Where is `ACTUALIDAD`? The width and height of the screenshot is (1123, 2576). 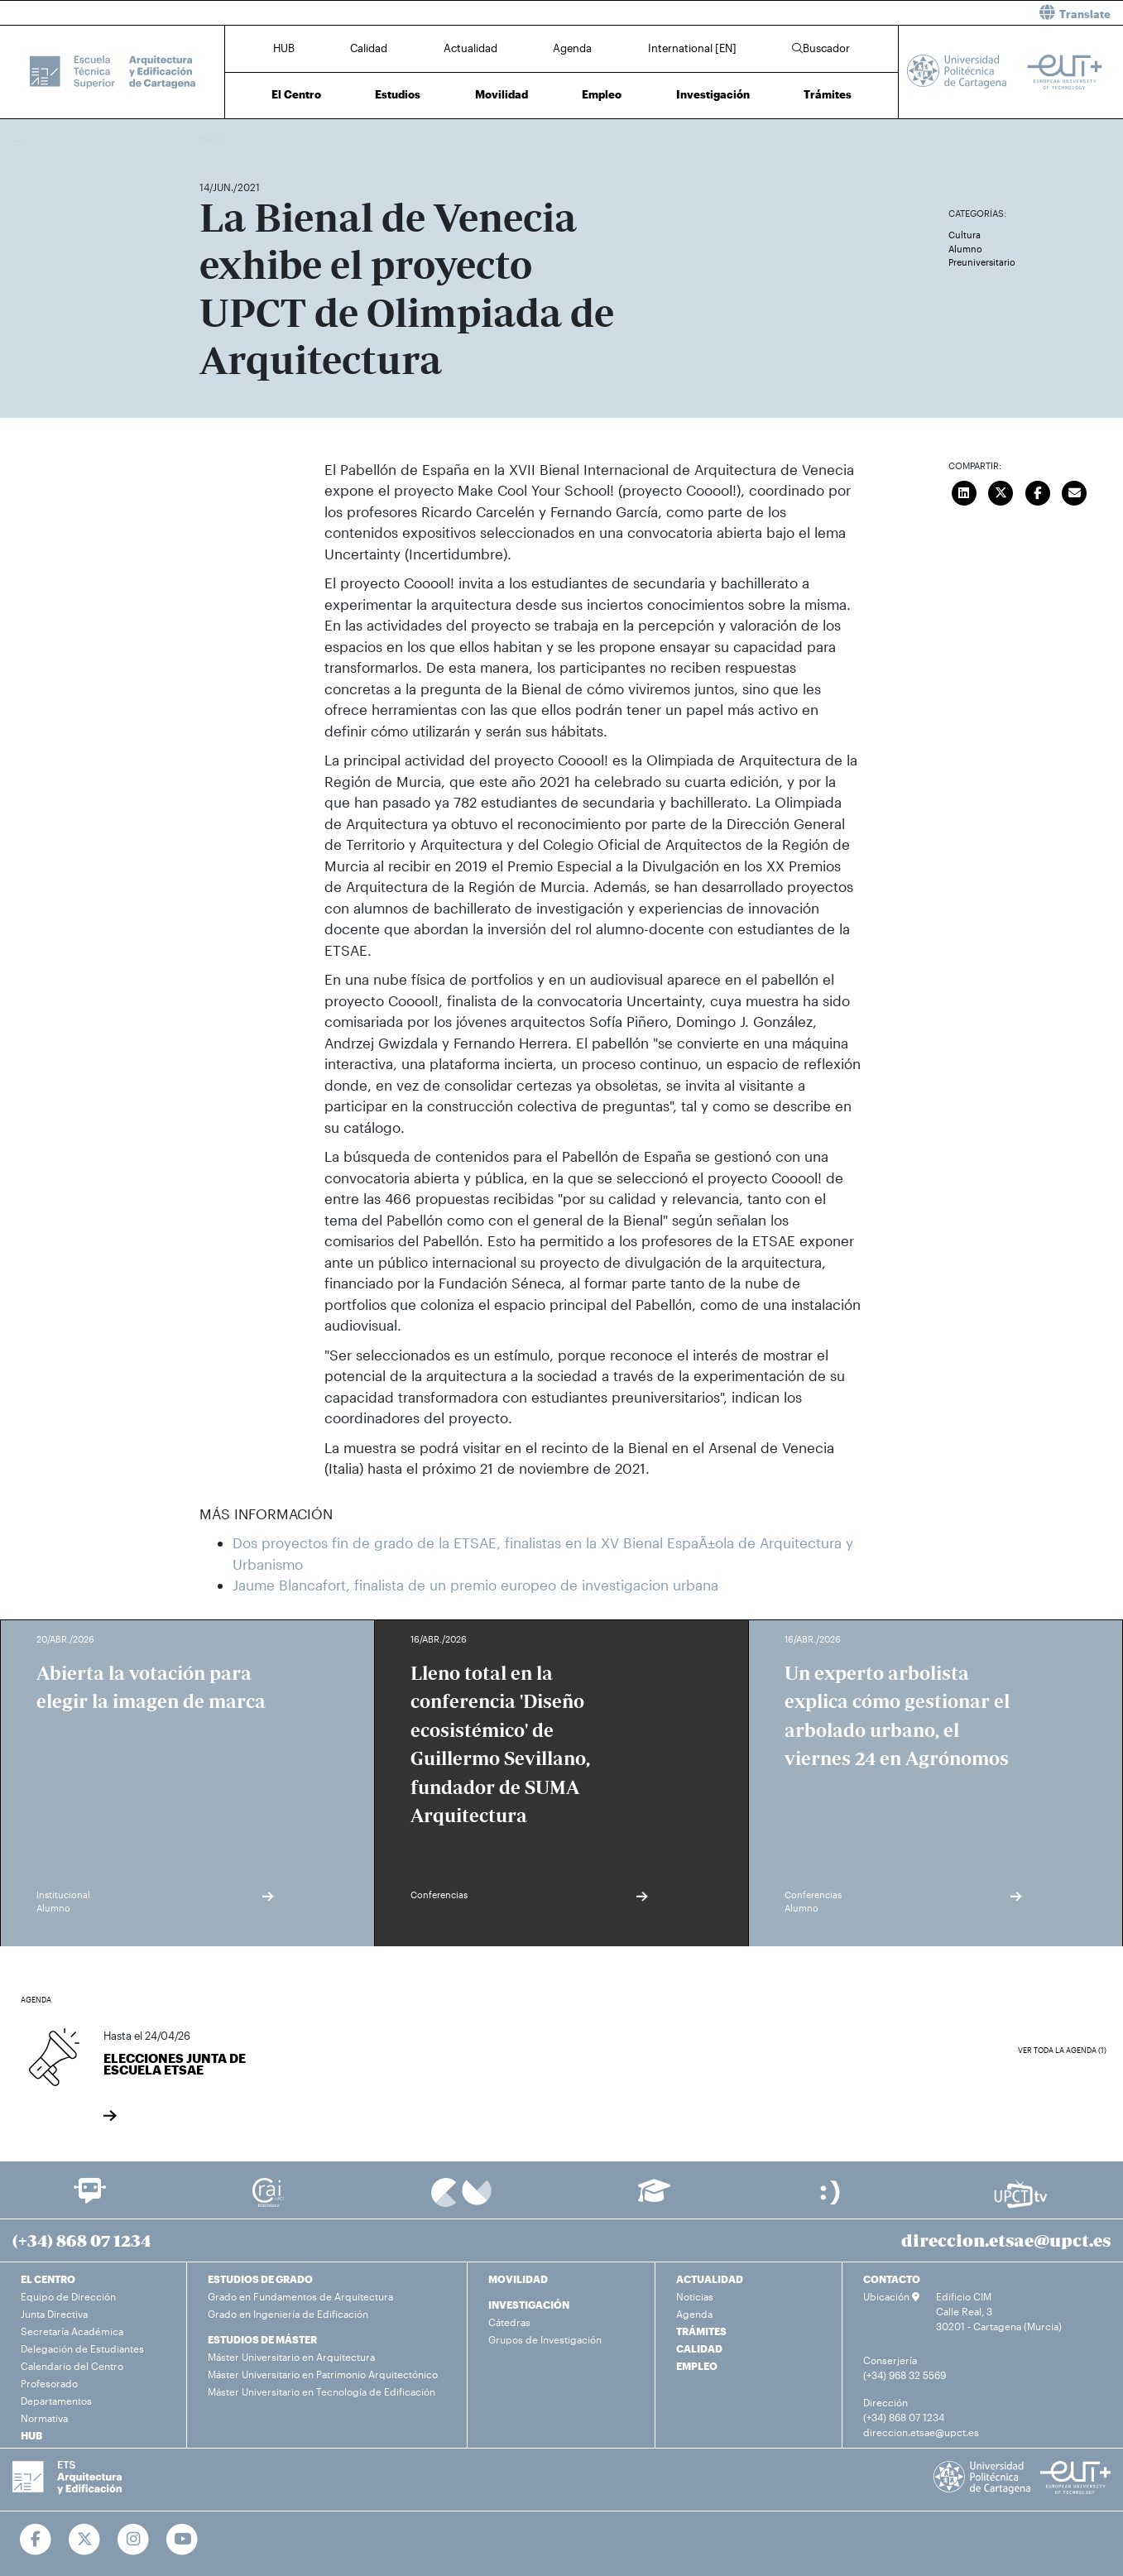
ACTUALIDAD is located at coordinates (709, 2279).